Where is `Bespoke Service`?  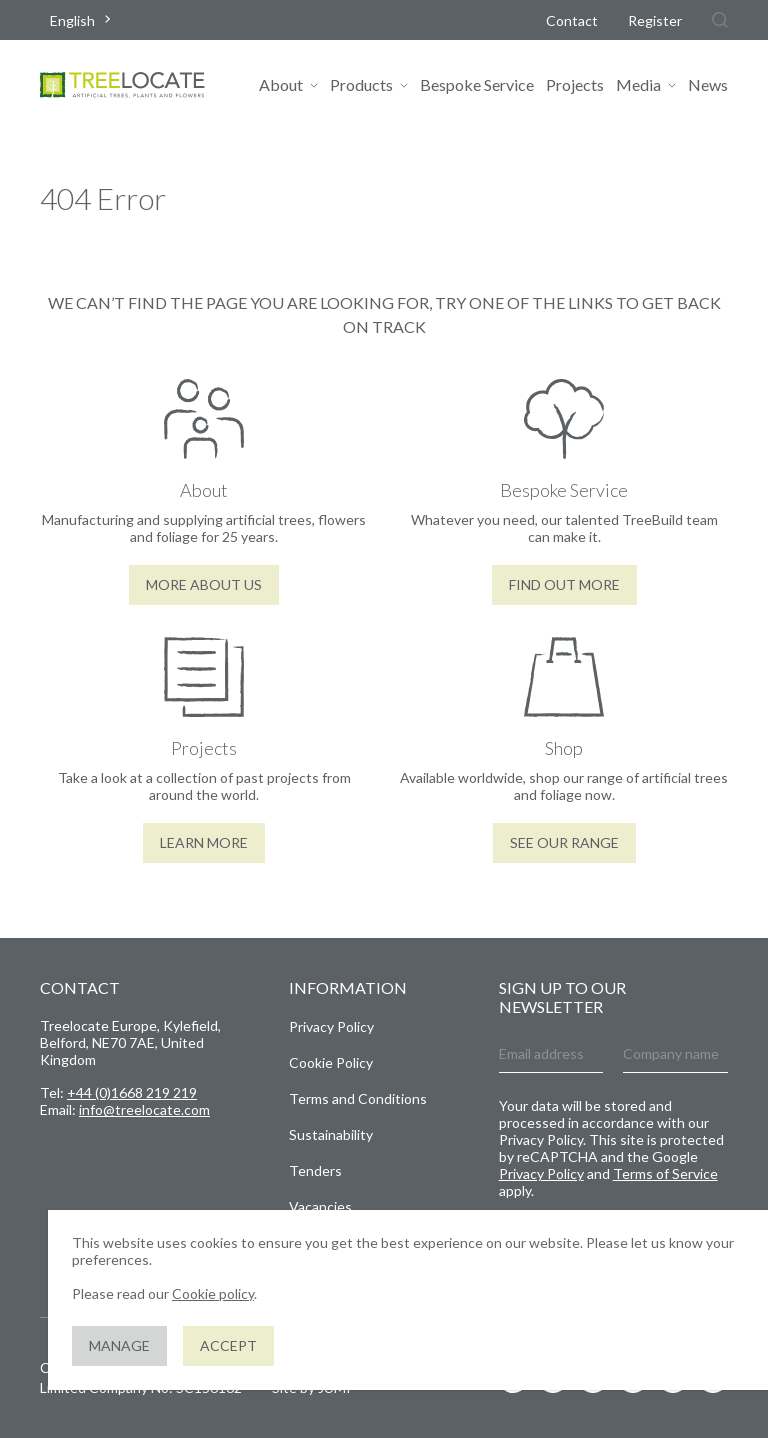 Bespoke Service is located at coordinates (477, 84).